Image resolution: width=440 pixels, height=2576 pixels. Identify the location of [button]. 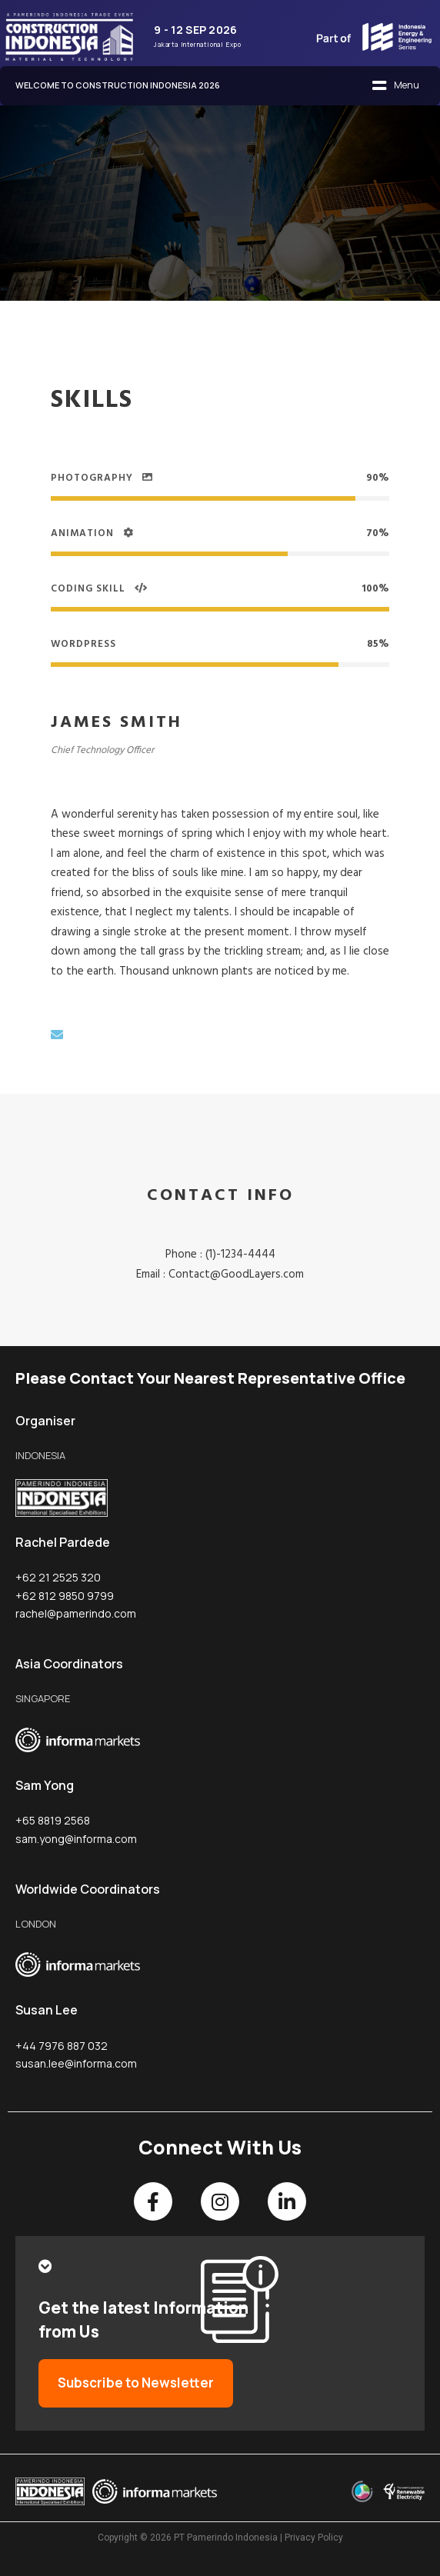
(395, 86).